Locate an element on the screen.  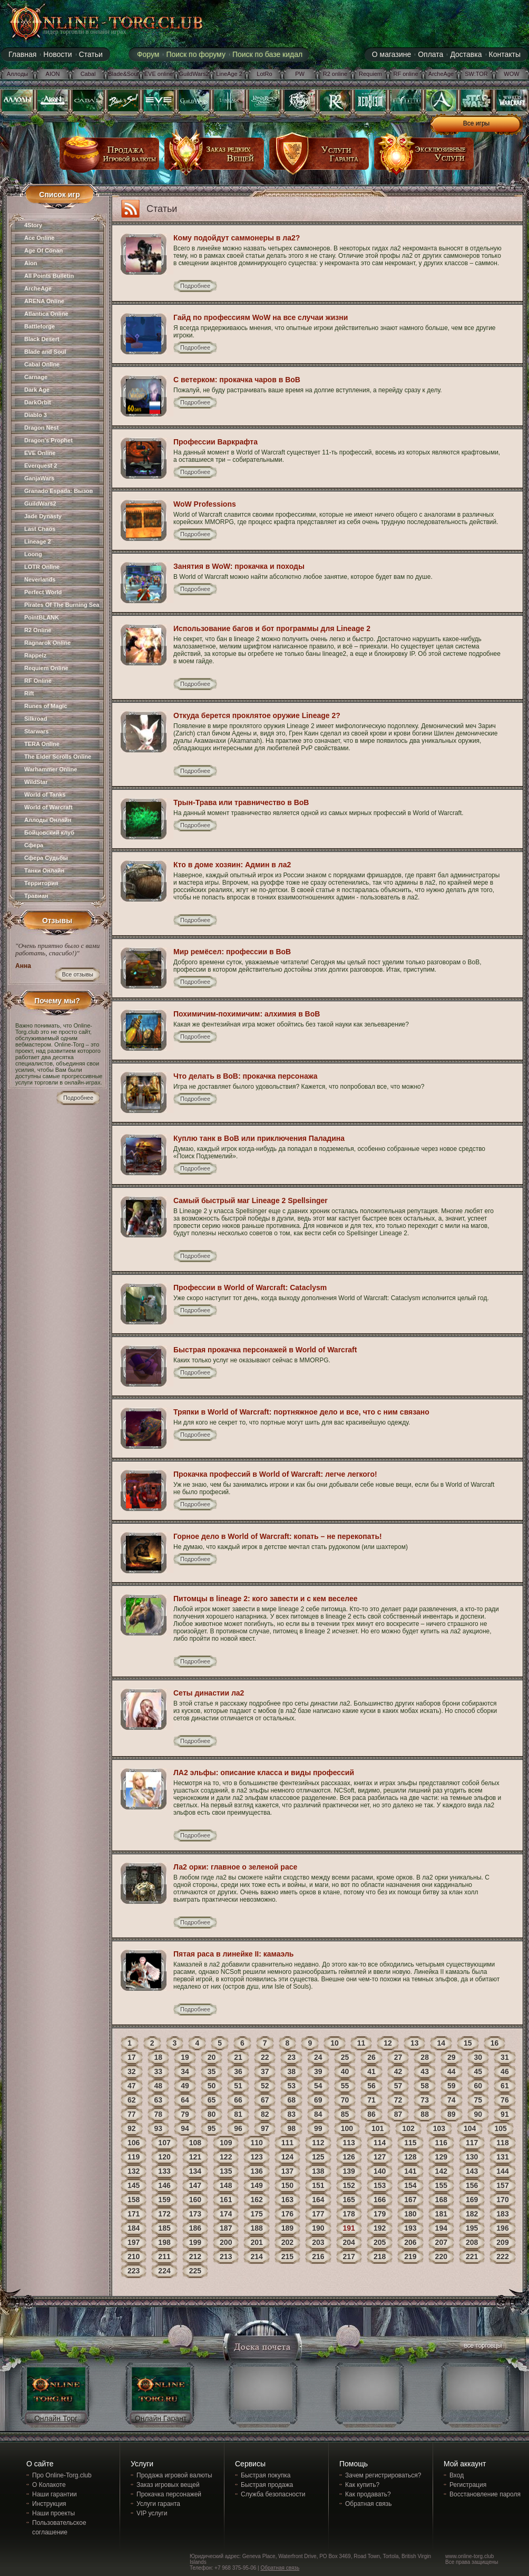
Age Of Conan is located at coordinates (43, 250).